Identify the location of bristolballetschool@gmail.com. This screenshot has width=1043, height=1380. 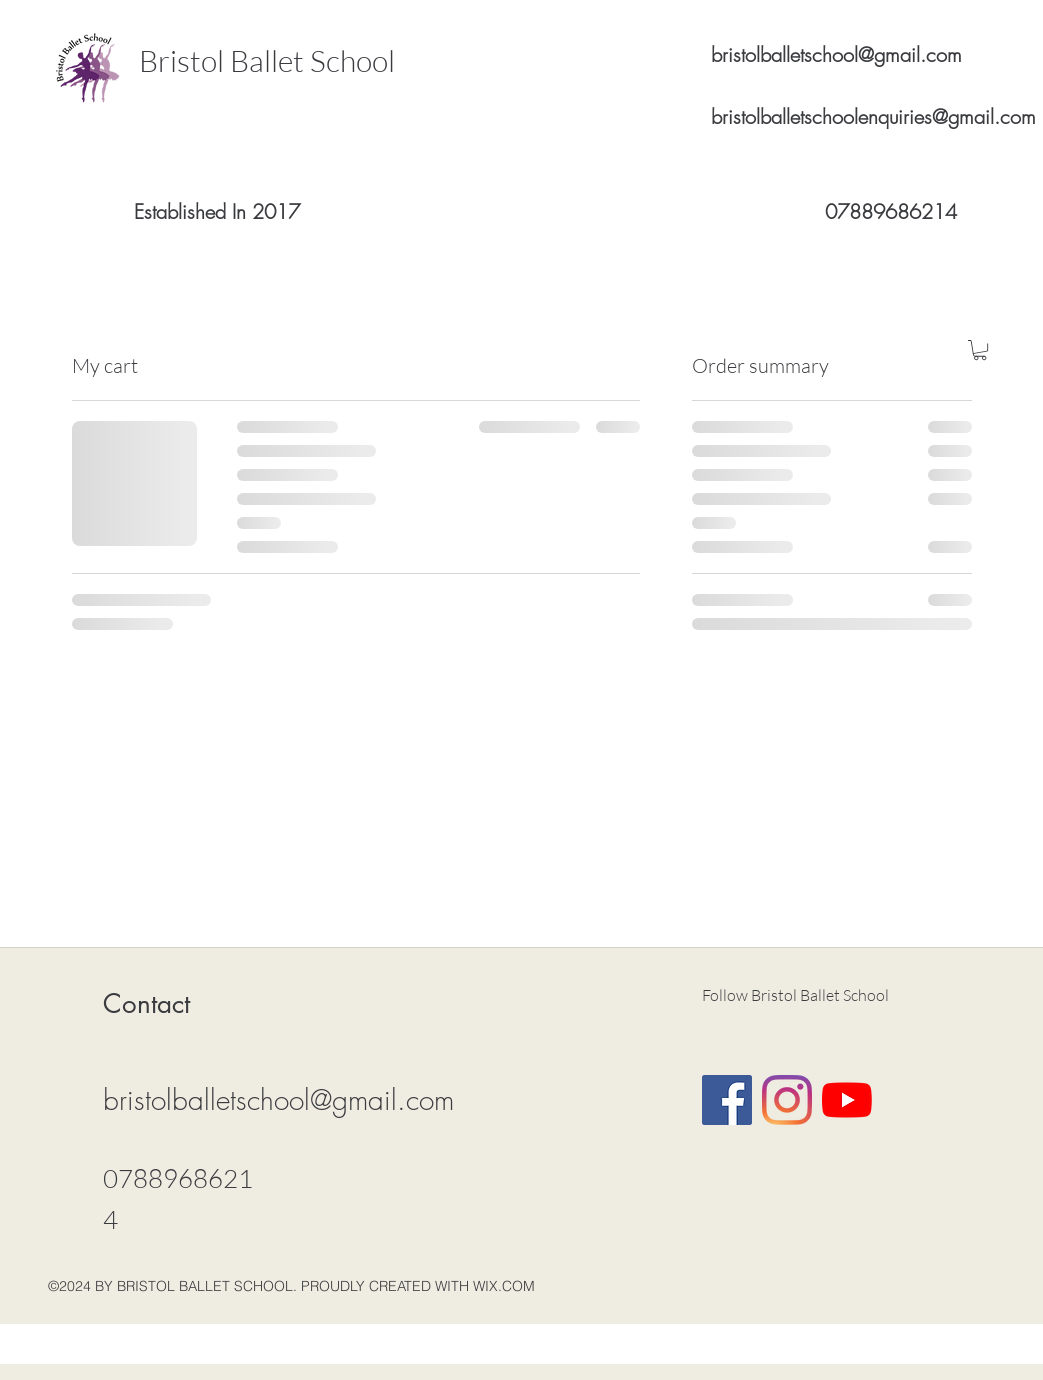
(836, 54).